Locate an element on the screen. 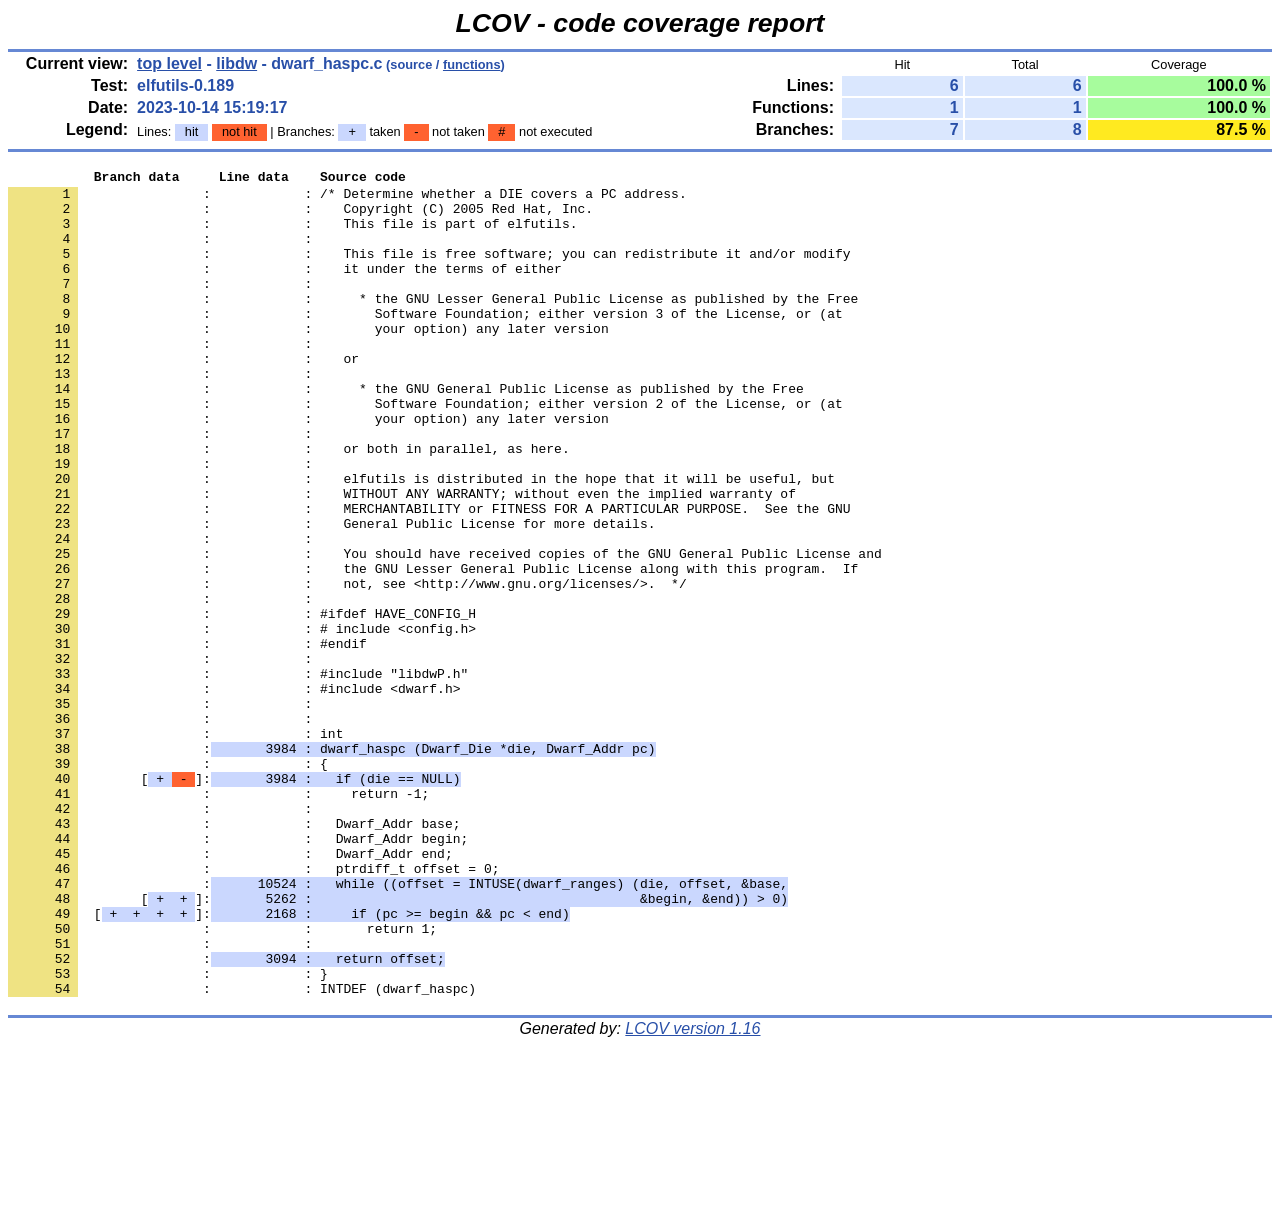 The height and width of the screenshot is (1229, 1280). : : * the GNU General Public License as published by the Free is located at coordinates (406, 433).